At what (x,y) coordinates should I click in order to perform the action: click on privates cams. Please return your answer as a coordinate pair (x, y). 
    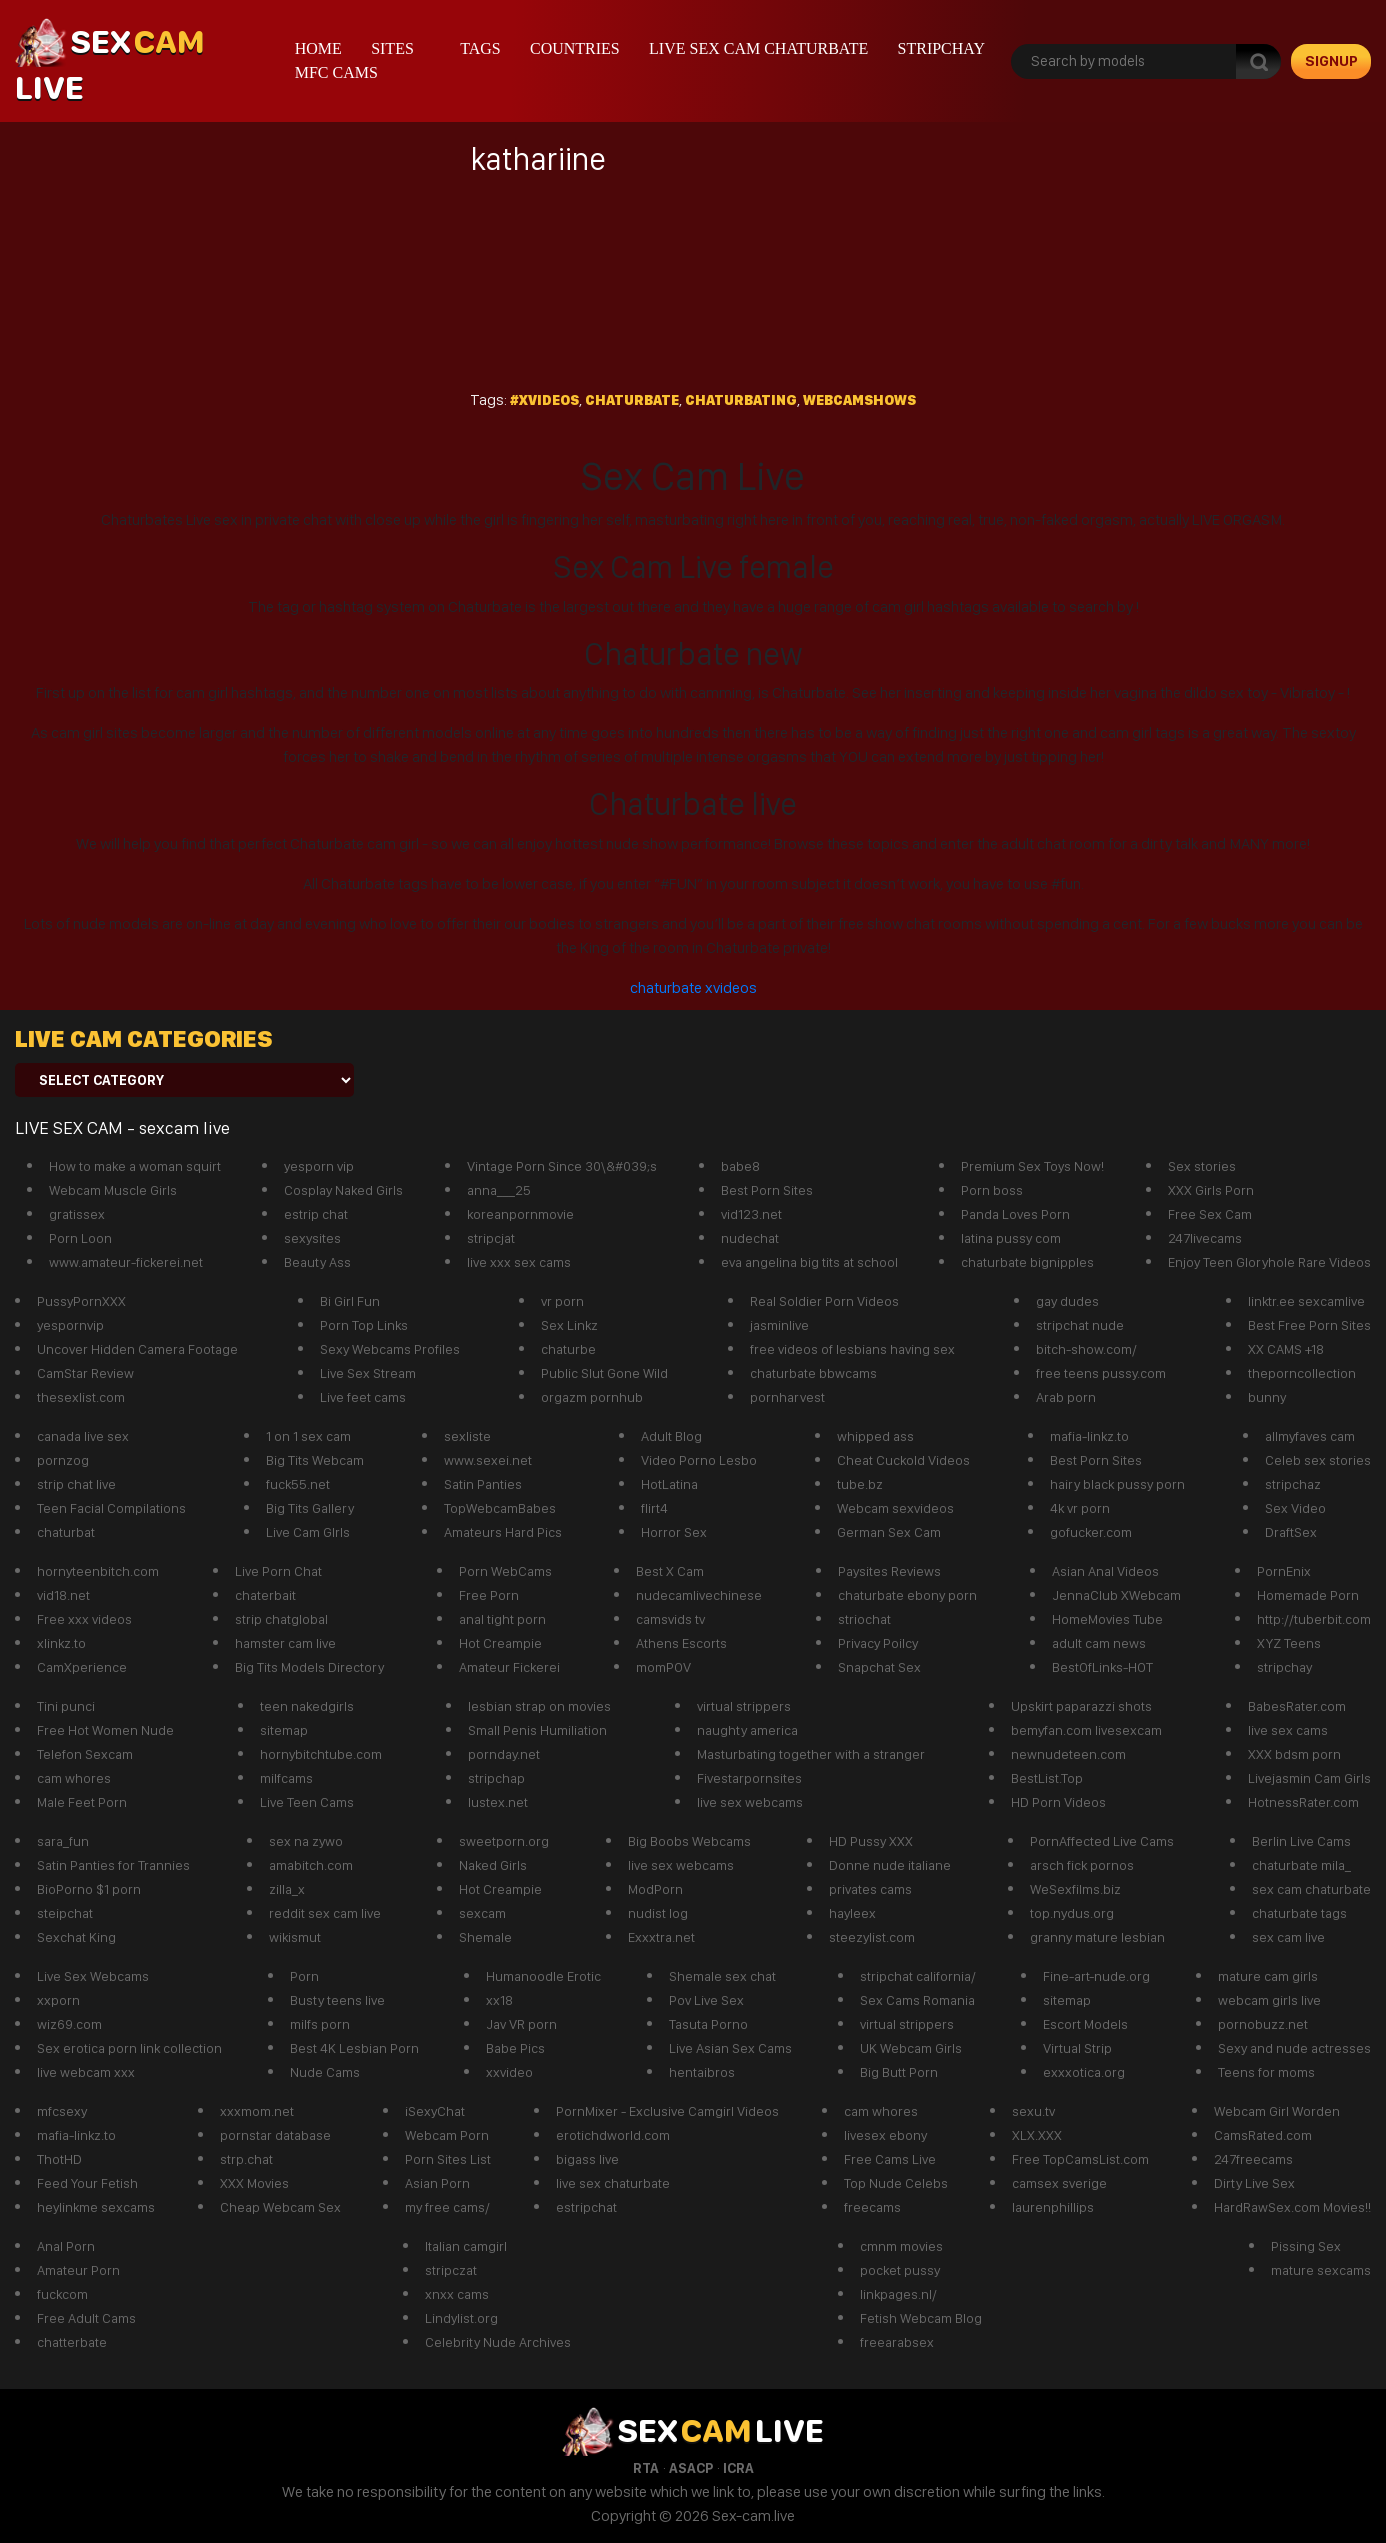
    Looking at the image, I should click on (870, 1889).